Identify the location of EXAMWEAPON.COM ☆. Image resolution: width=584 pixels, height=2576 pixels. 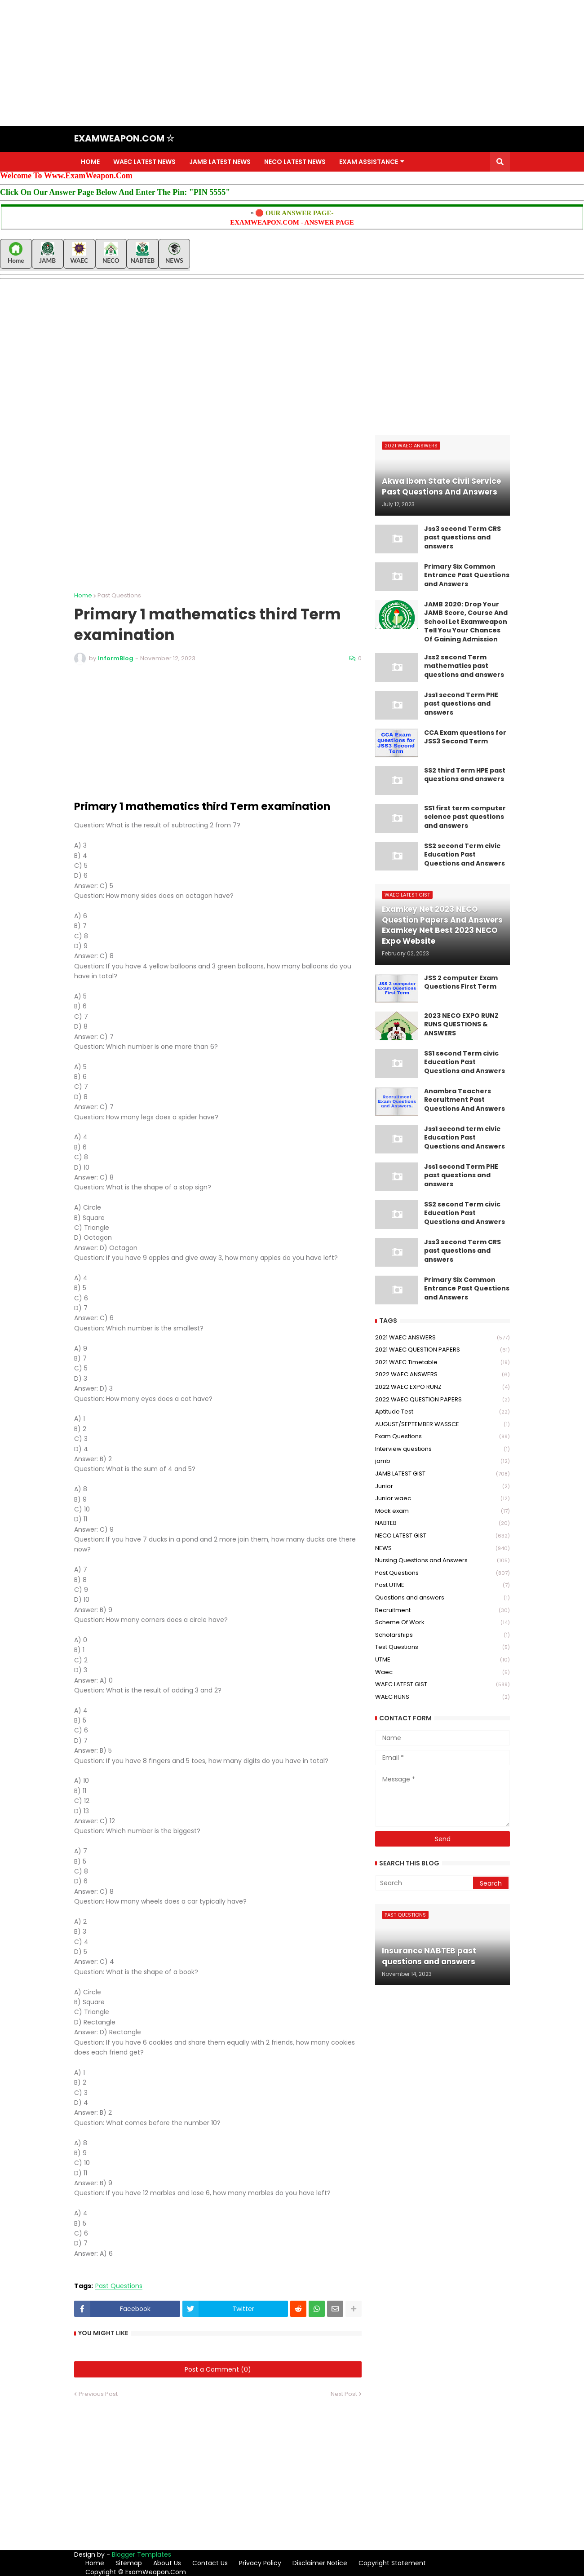
(124, 138).